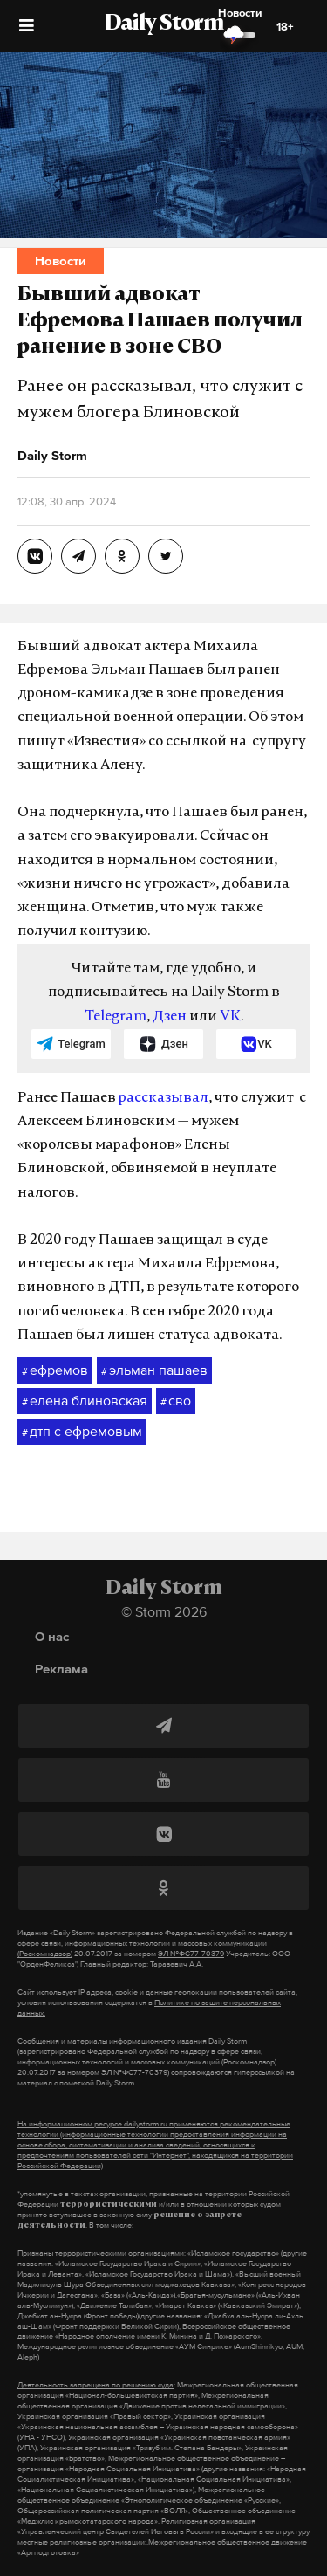 This screenshot has width=327, height=2576. I want to click on Telegram, so click(115, 1017).